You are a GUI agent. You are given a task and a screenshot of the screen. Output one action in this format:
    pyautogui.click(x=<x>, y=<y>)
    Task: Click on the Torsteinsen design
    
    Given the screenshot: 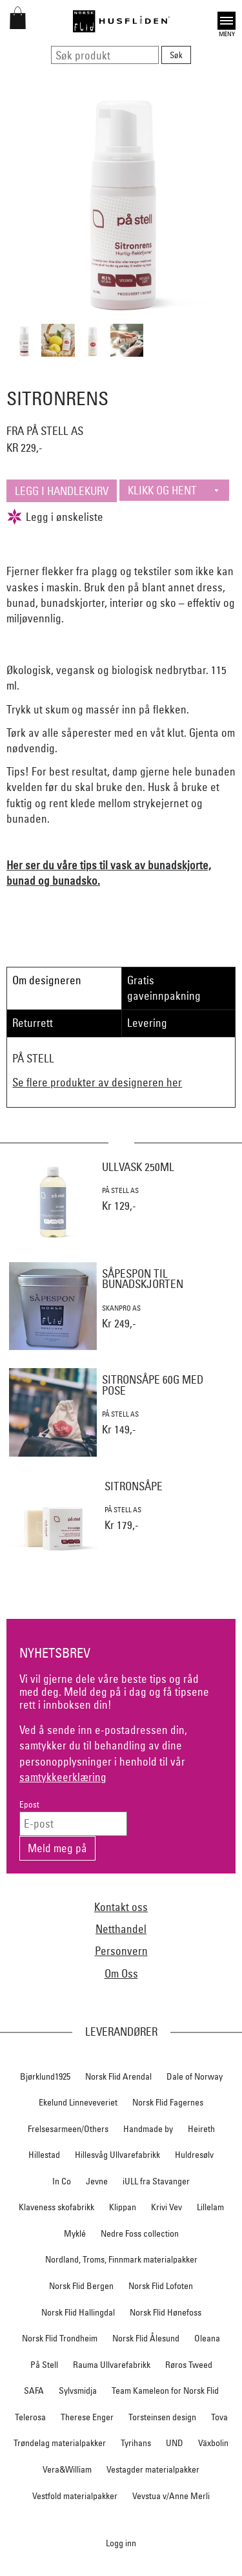 What is the action you would take?
    pyautogui.click(x=162, y=2417)
    